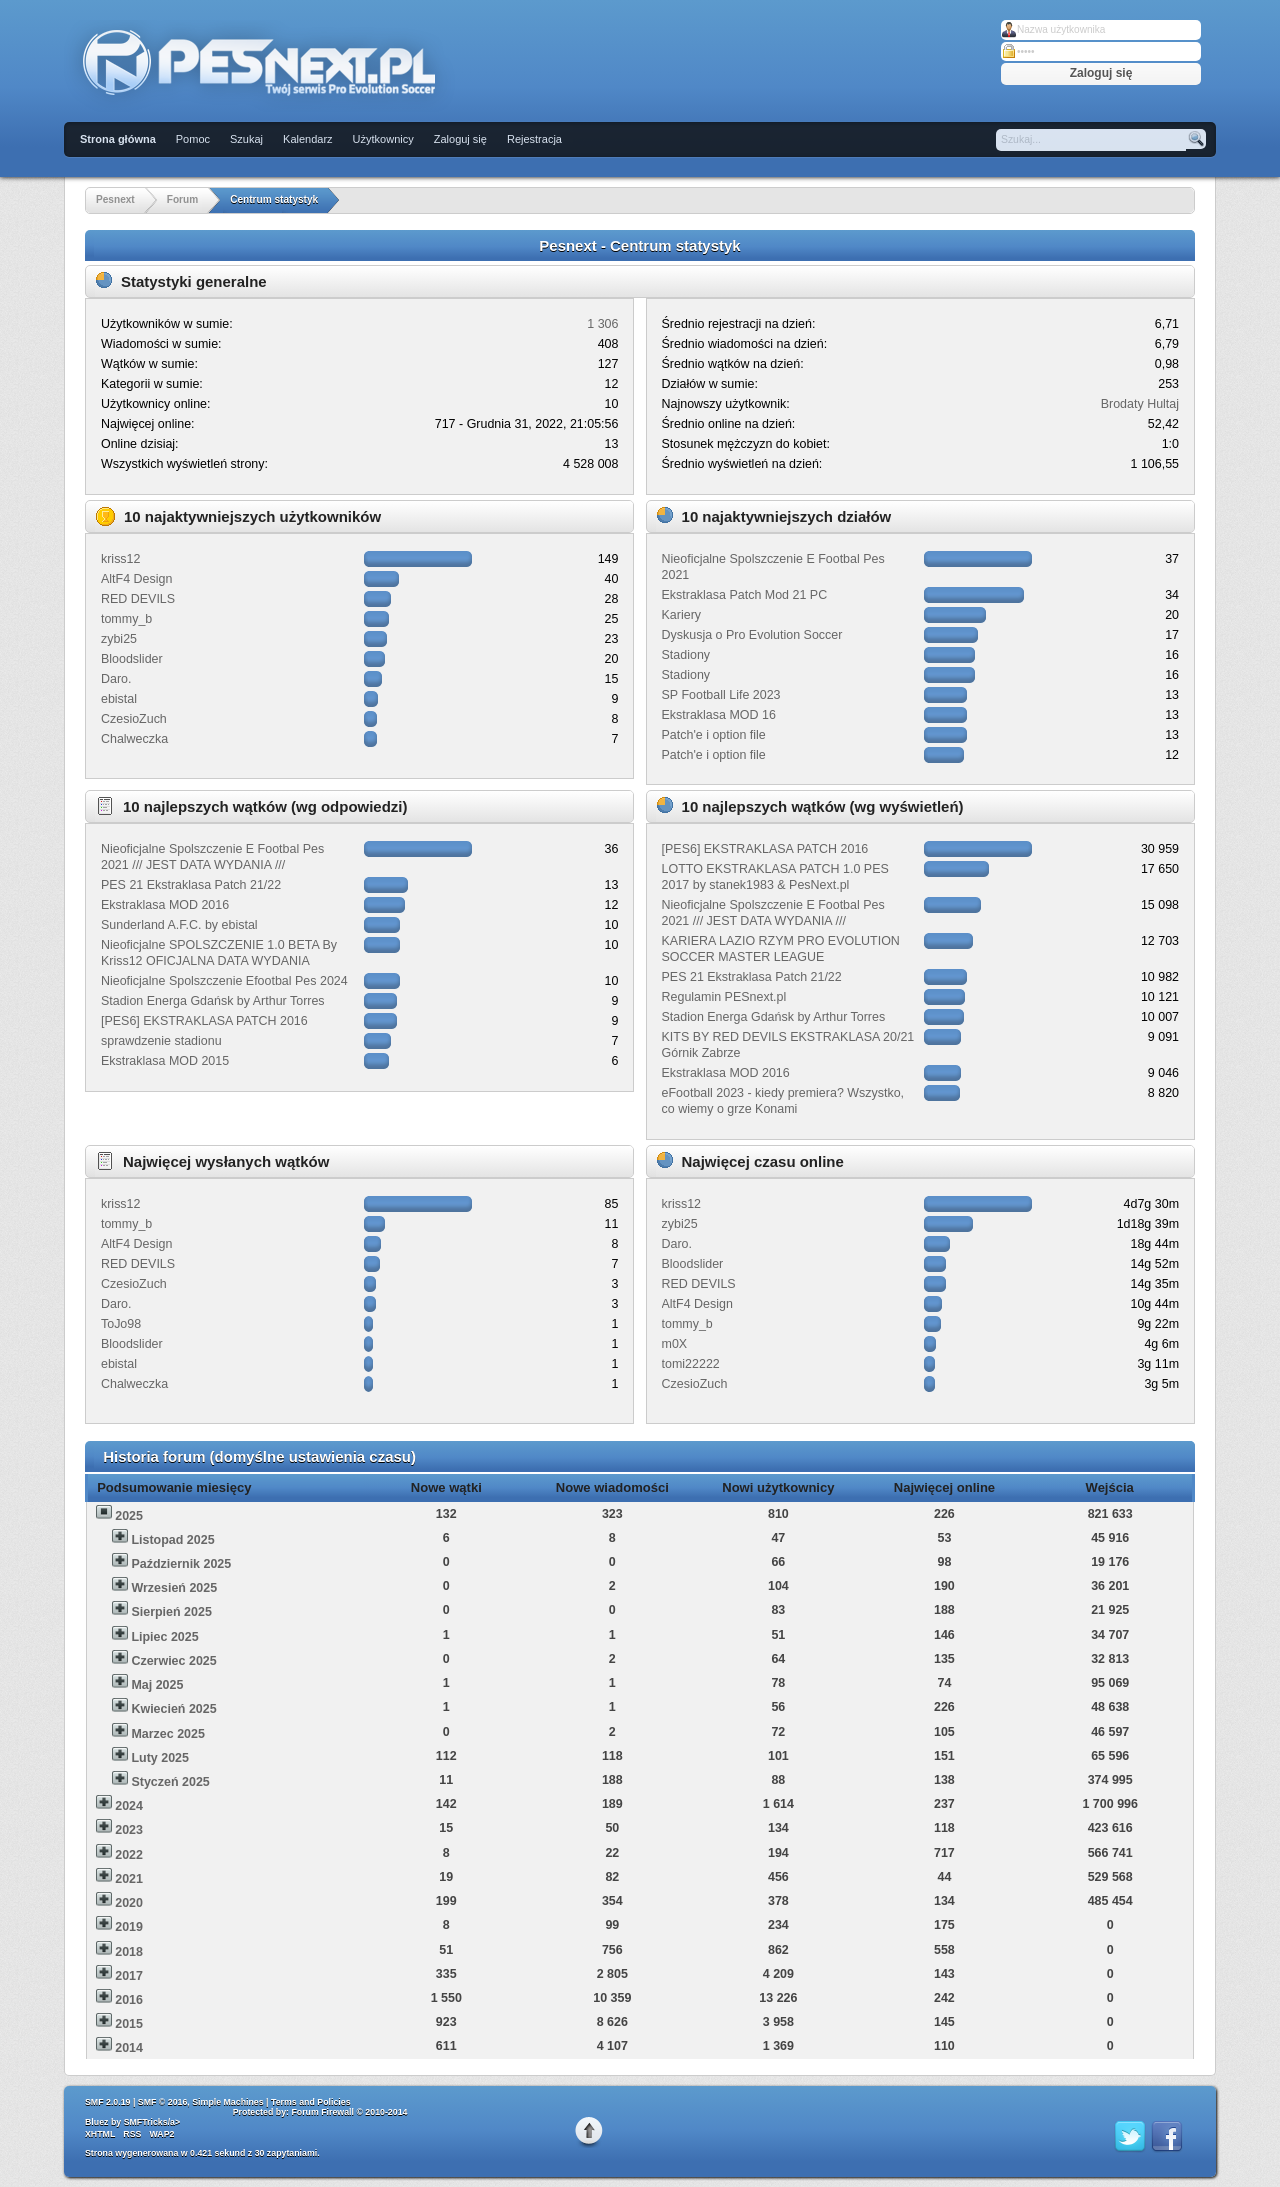 Image resolution: width=1280 pixels, height=2187 pixels. I want to click on 2021, so click(129, 1879).